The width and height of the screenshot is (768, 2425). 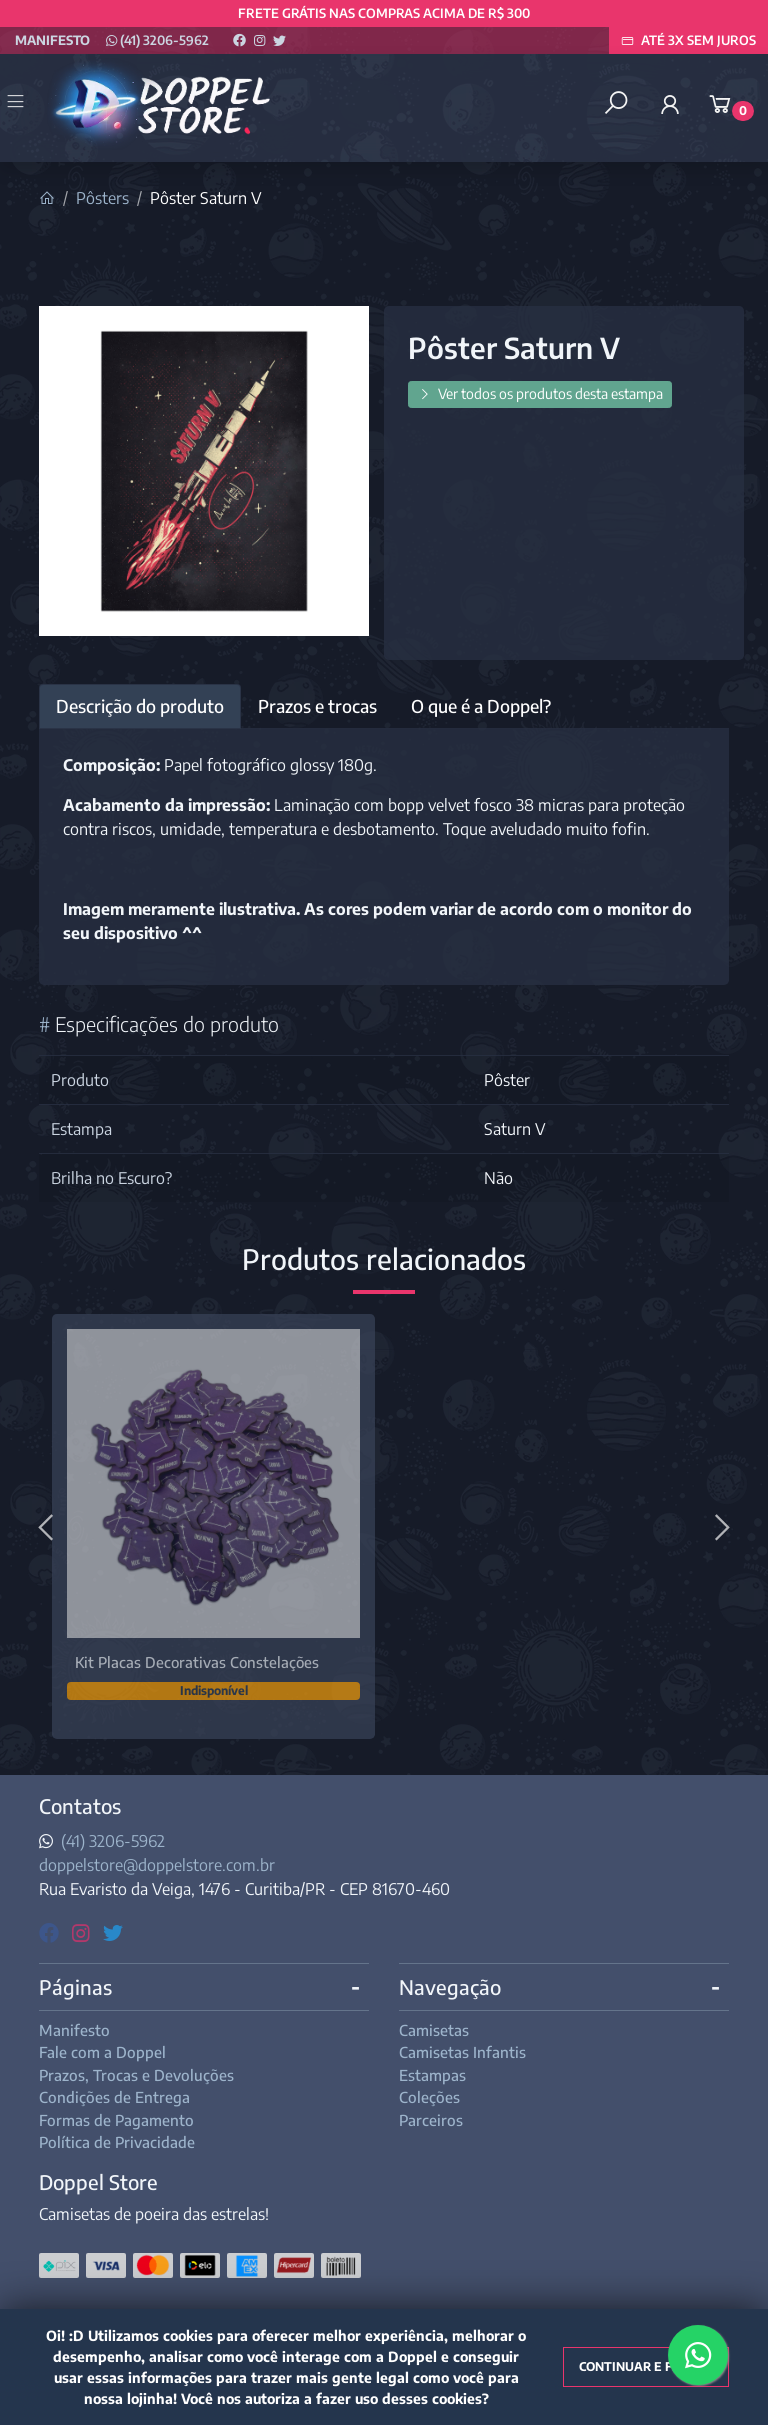 What do you see at coordinates (431, 2120) in the screenshot?
I see `Parceiros` at bounding box center [431, 2120].